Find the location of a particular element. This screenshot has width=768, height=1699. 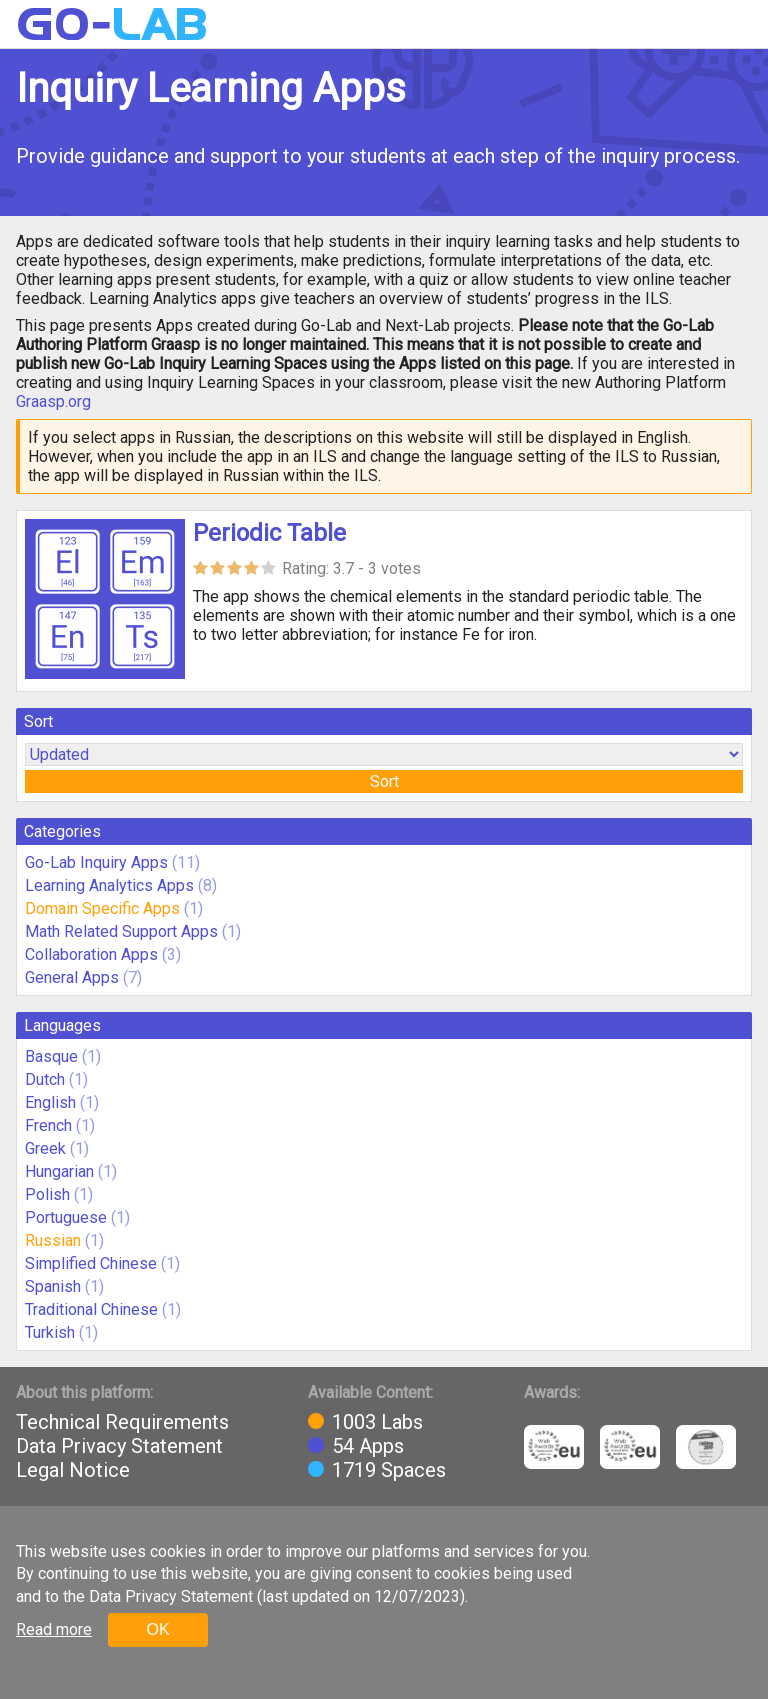

Collaboration Apps is located at coordinates (91, 954).